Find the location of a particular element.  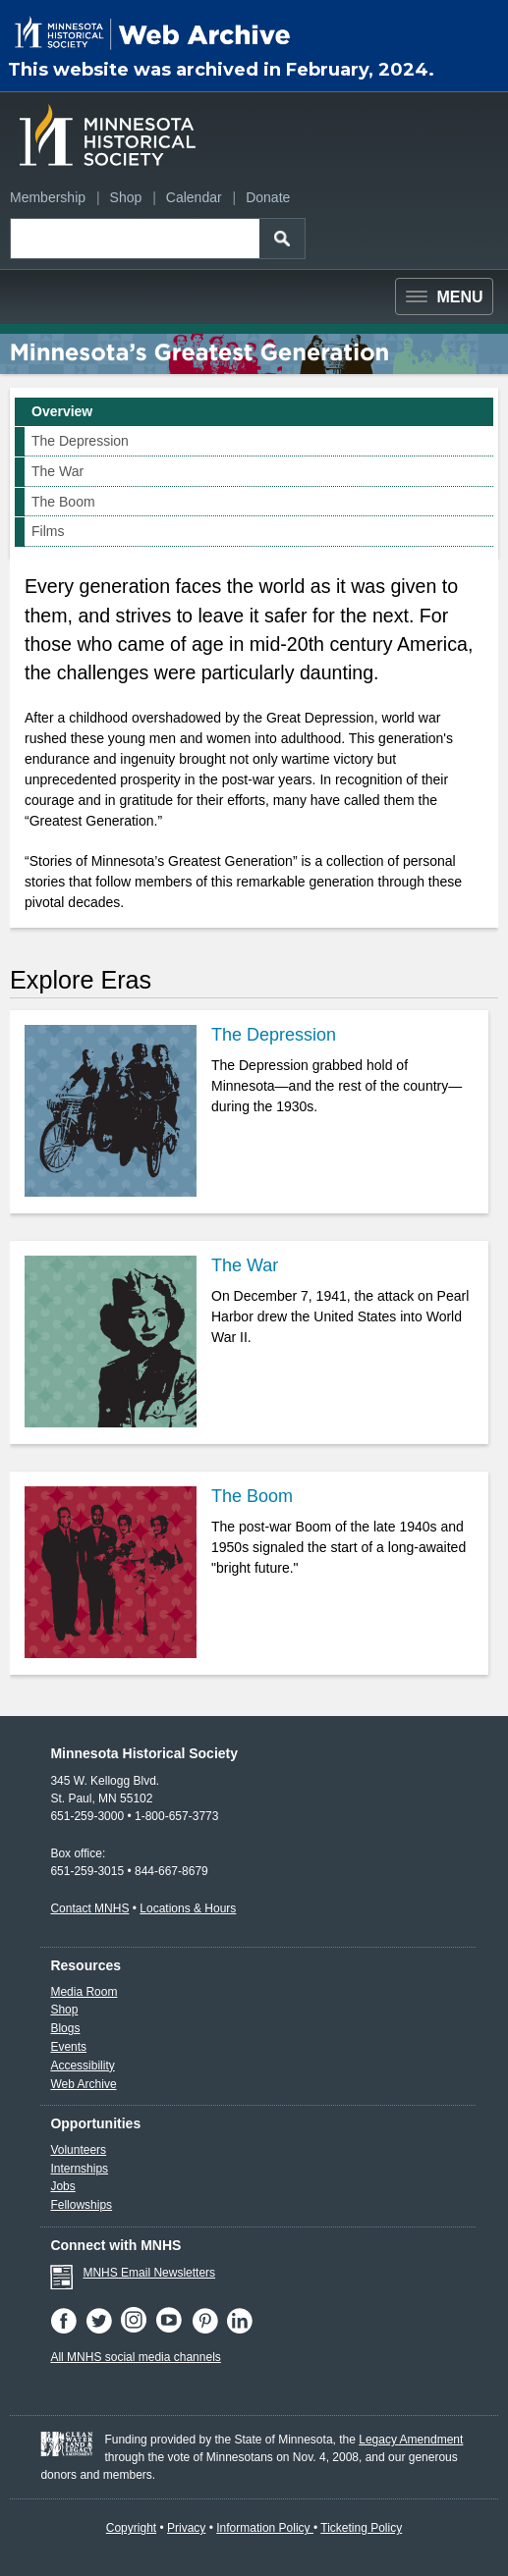

Shop is located at coordinates (126, 197).